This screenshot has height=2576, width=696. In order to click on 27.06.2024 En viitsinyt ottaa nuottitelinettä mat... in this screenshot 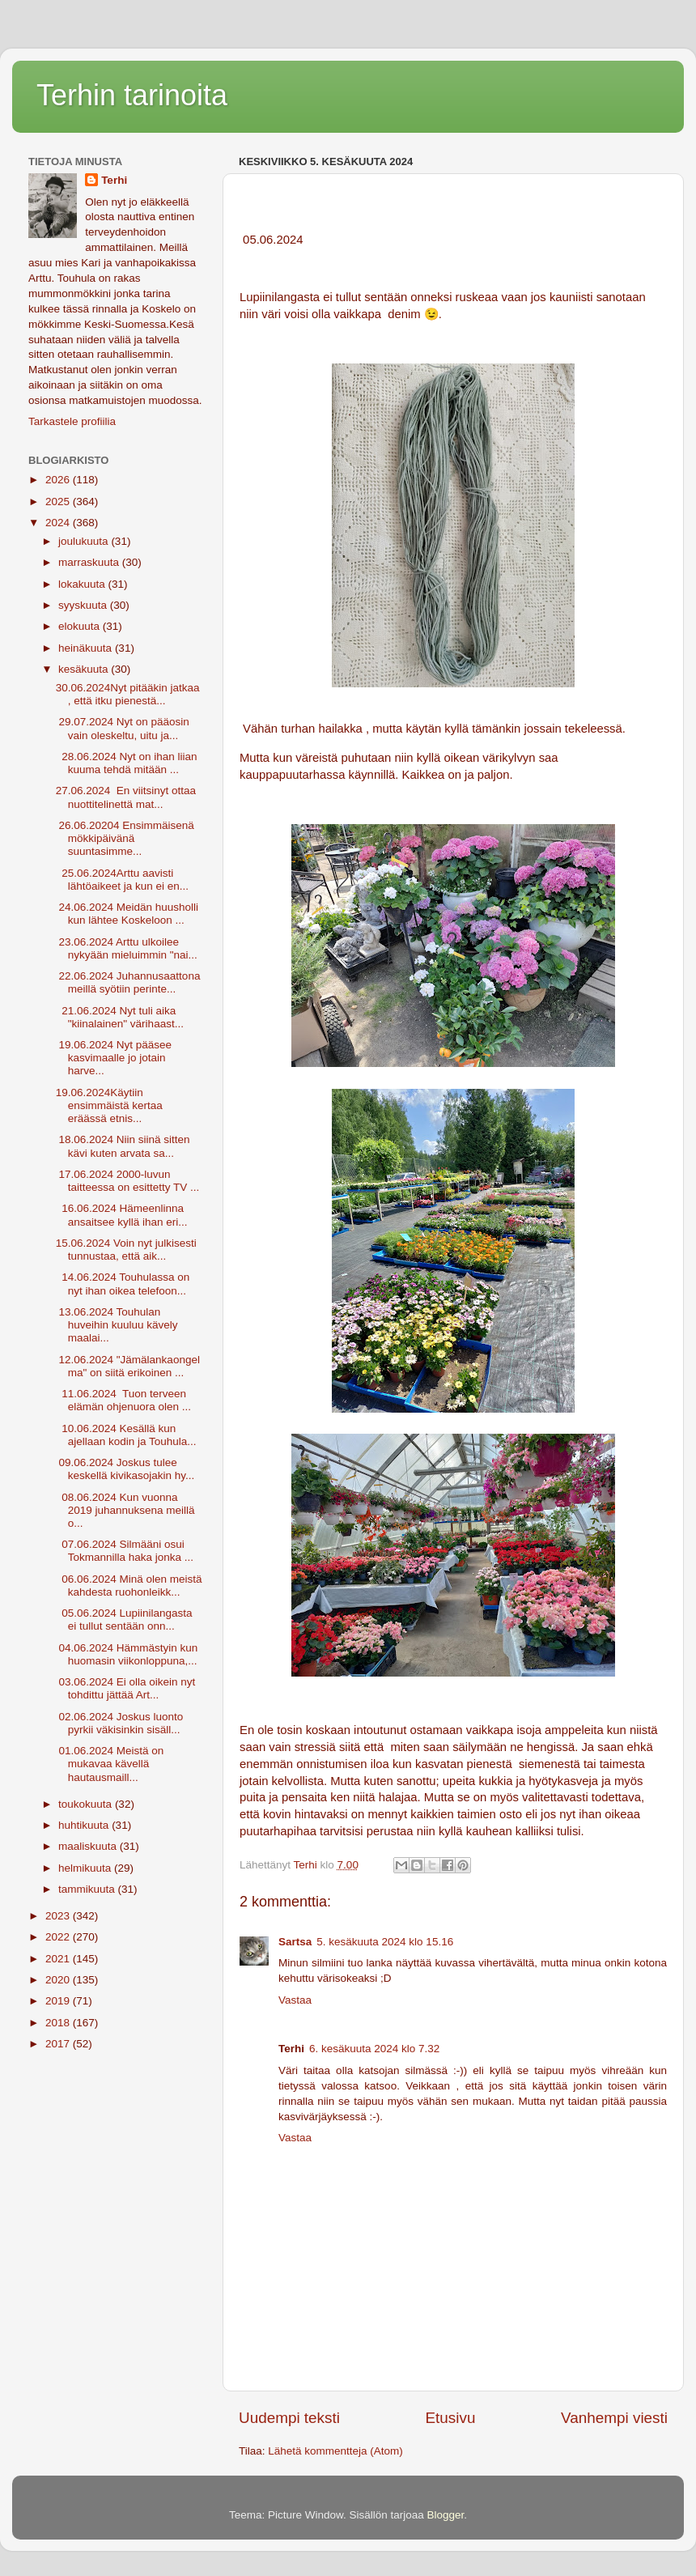, I will do `click(126, 797)`.